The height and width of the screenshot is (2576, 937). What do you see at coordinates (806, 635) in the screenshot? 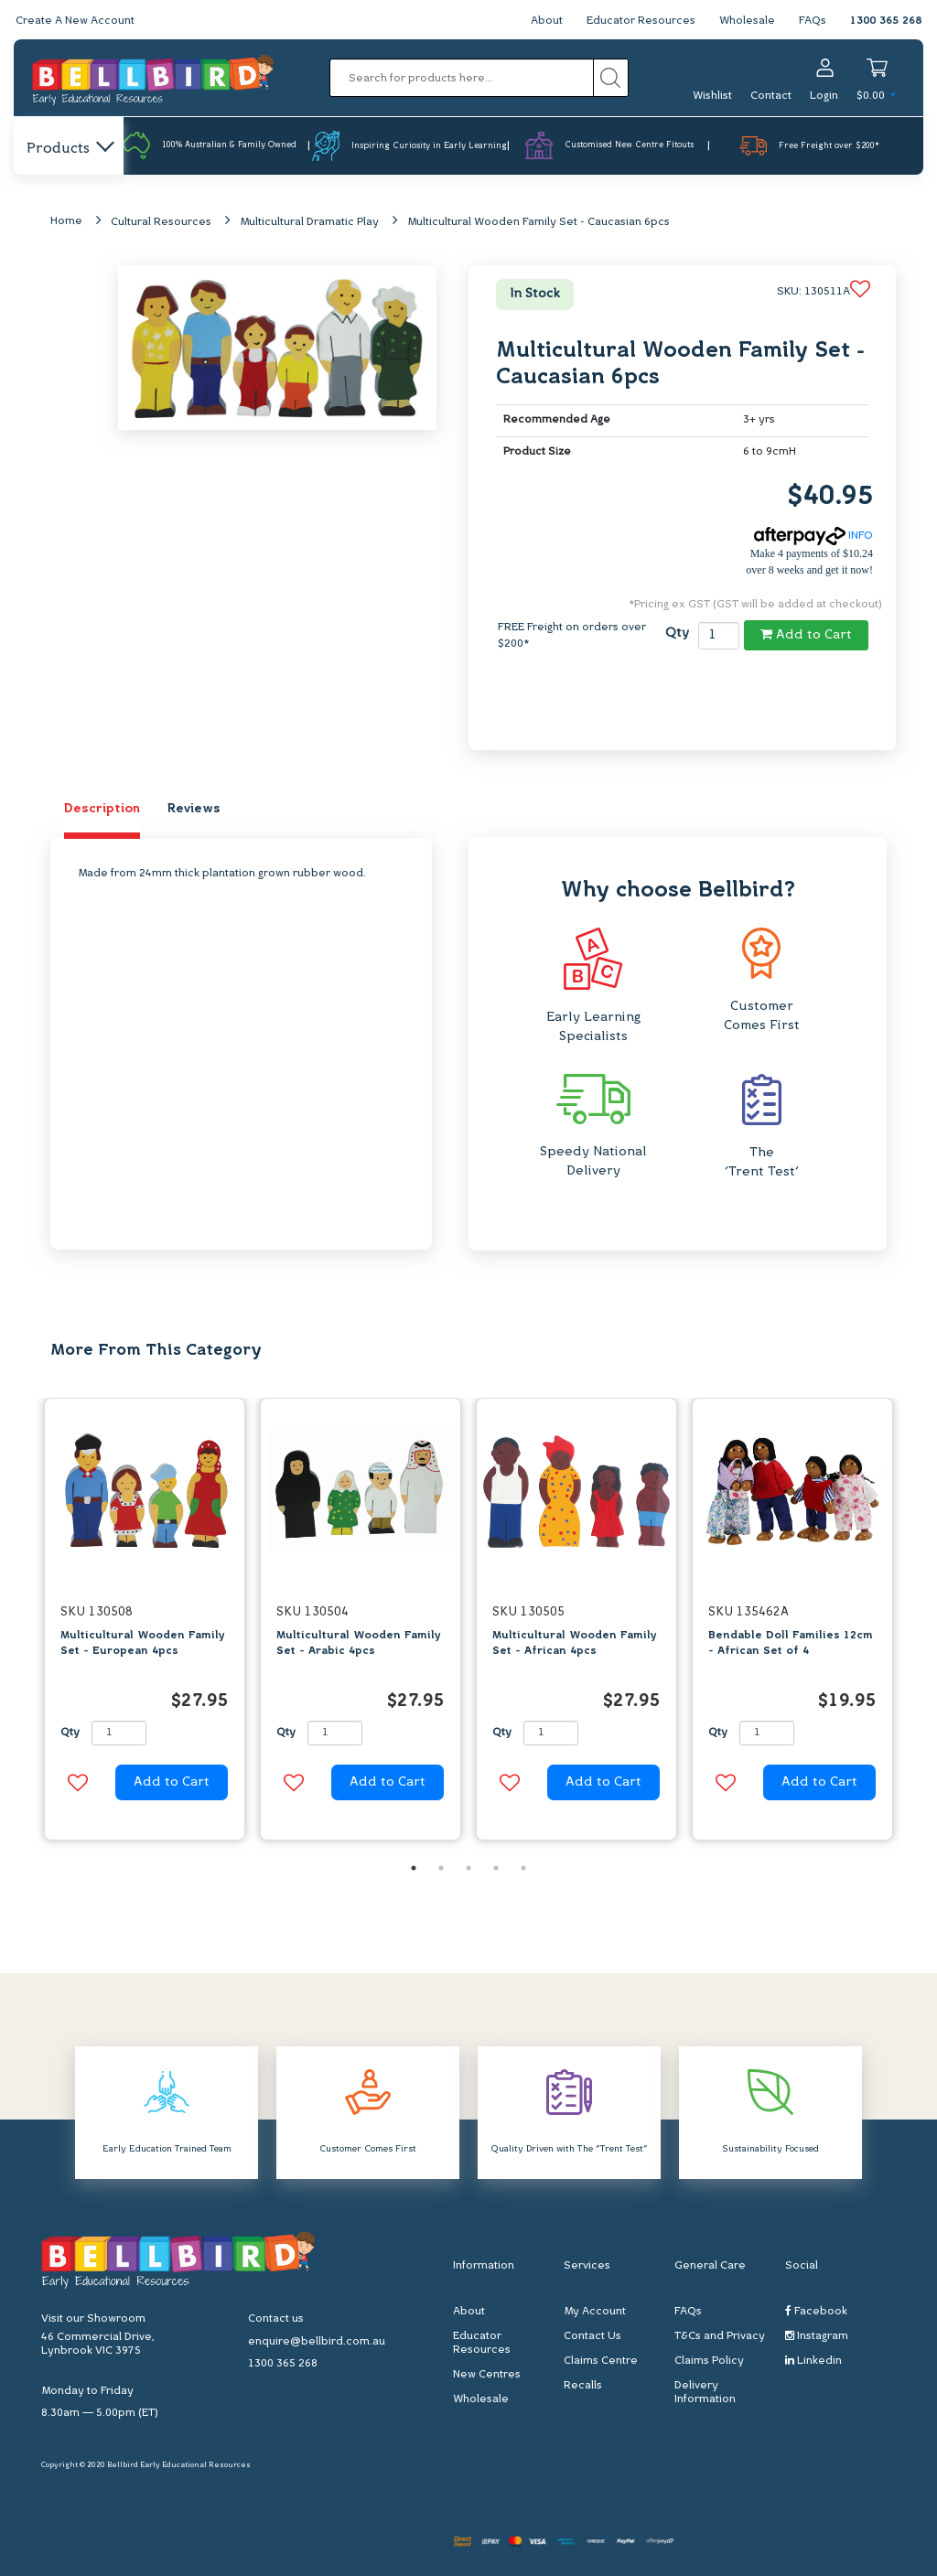
I see `Add to Cart` at bounding box center [806, 635].